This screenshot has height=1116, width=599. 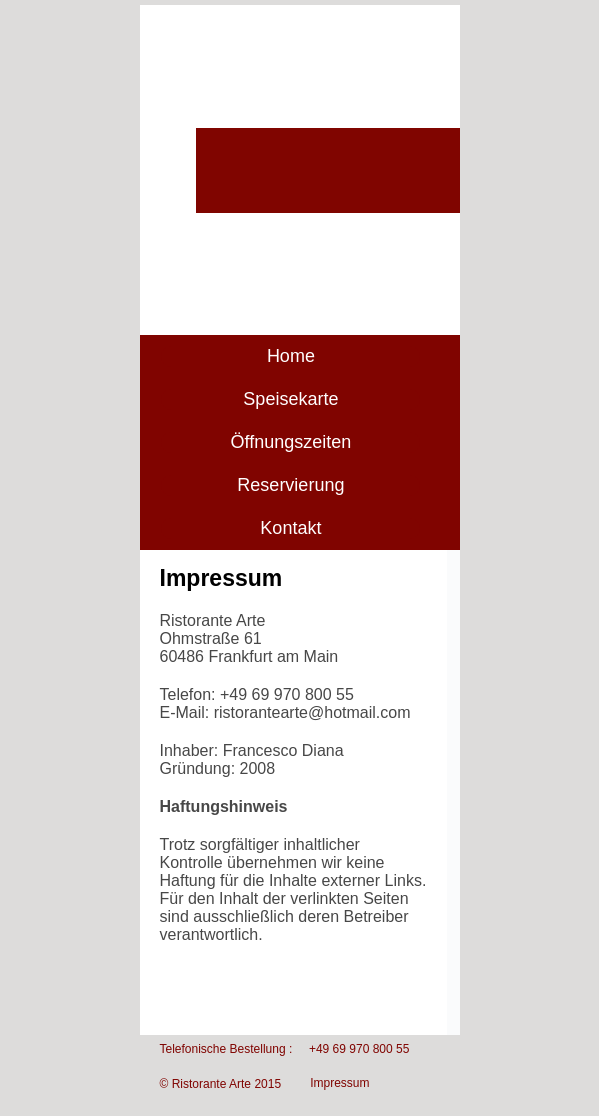 I want to click on Impressum, so click(x=339, y=1083).